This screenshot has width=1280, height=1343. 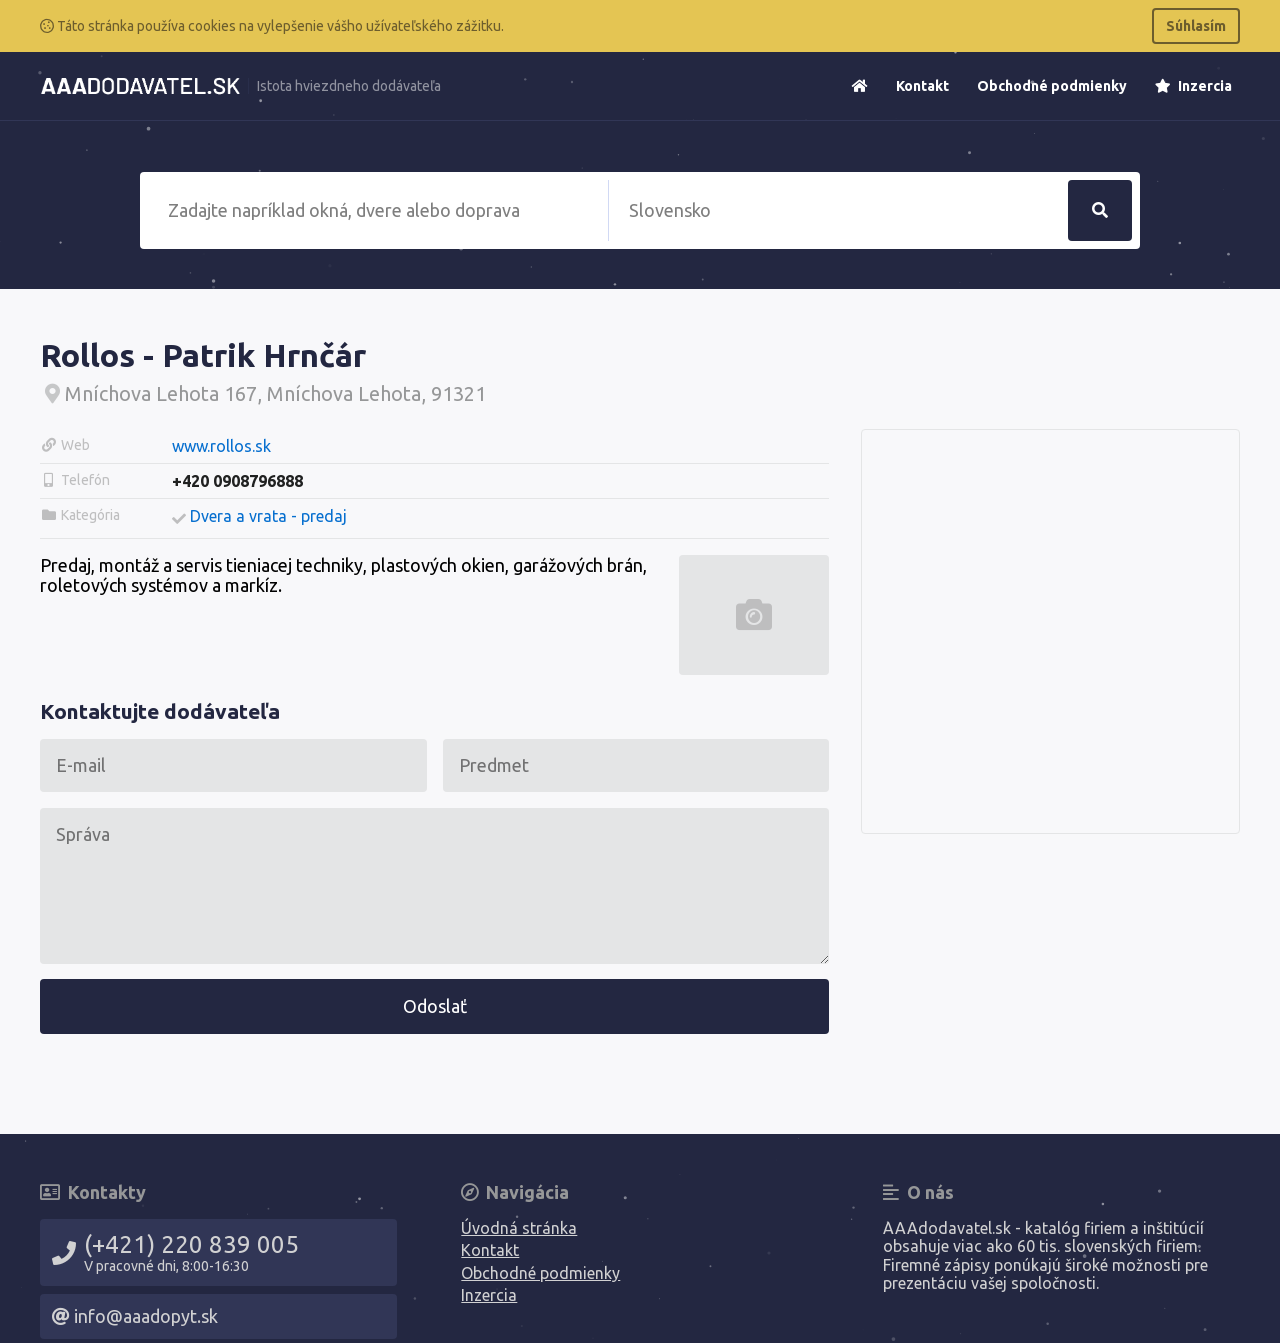 What do you see at coordinates (922, 86) in the screenshot?
I see `Kontakt` at bounding box center [922, 86].